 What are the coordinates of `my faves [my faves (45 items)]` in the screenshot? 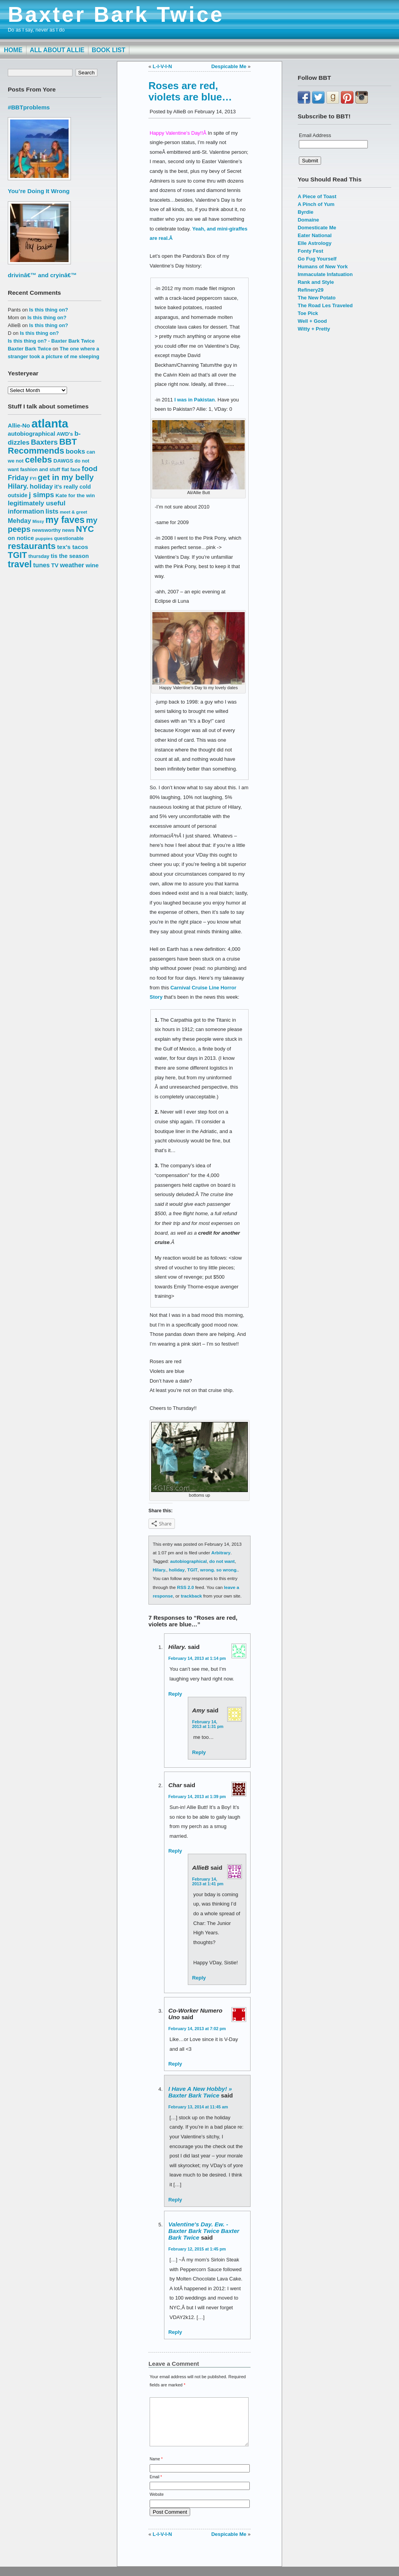 It's located at (65, 520).